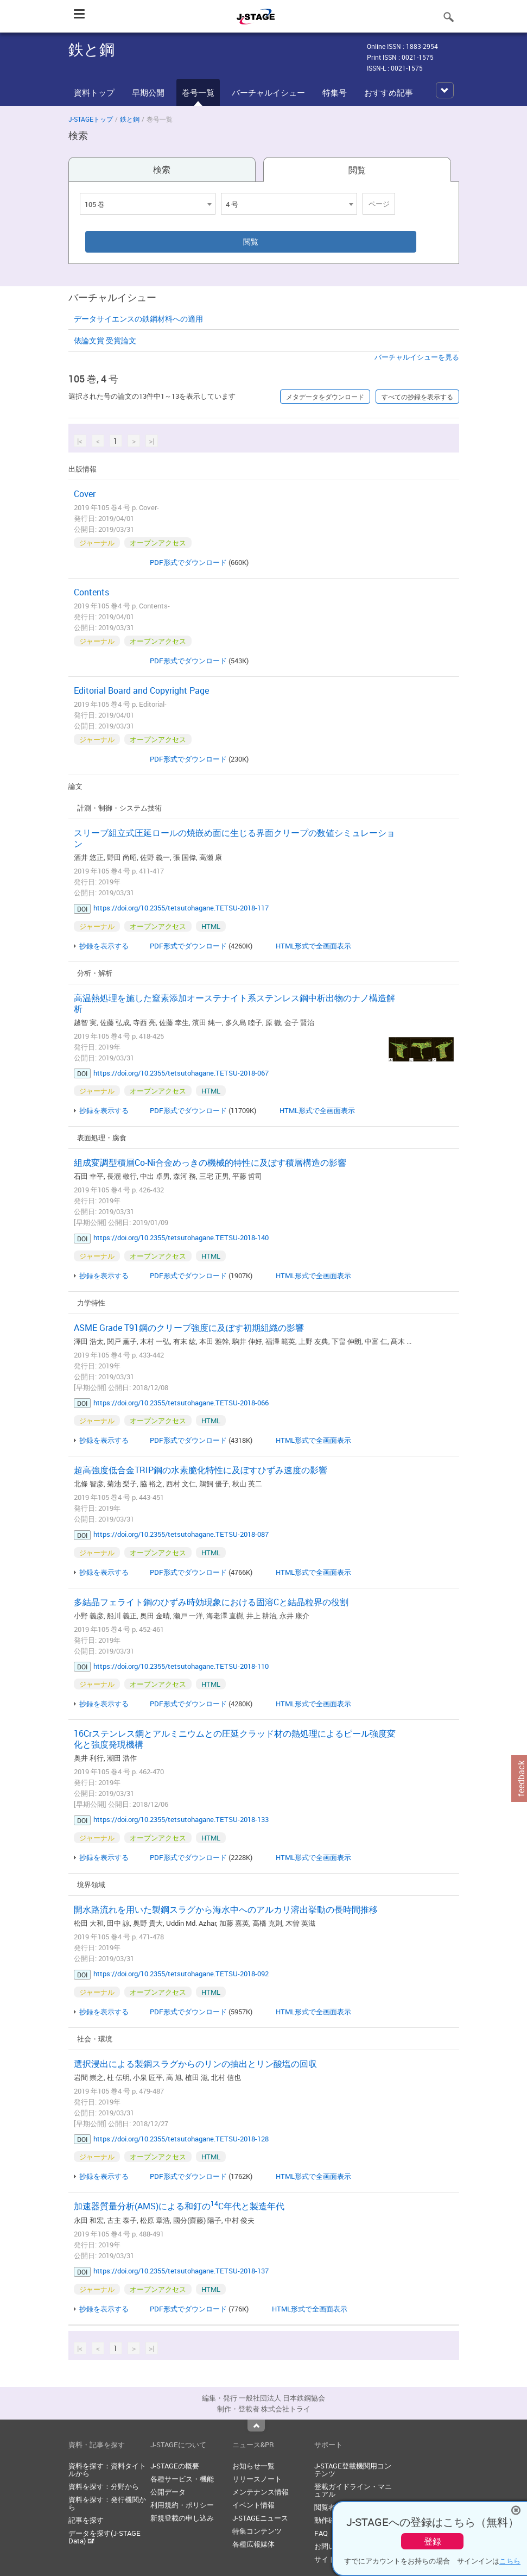 This screenshot has height=2576, width=527. What do you see at coordinates (325, 396) in the screenshot?
I see `メタデータをダウンロード` at bounding box center [325, 396].